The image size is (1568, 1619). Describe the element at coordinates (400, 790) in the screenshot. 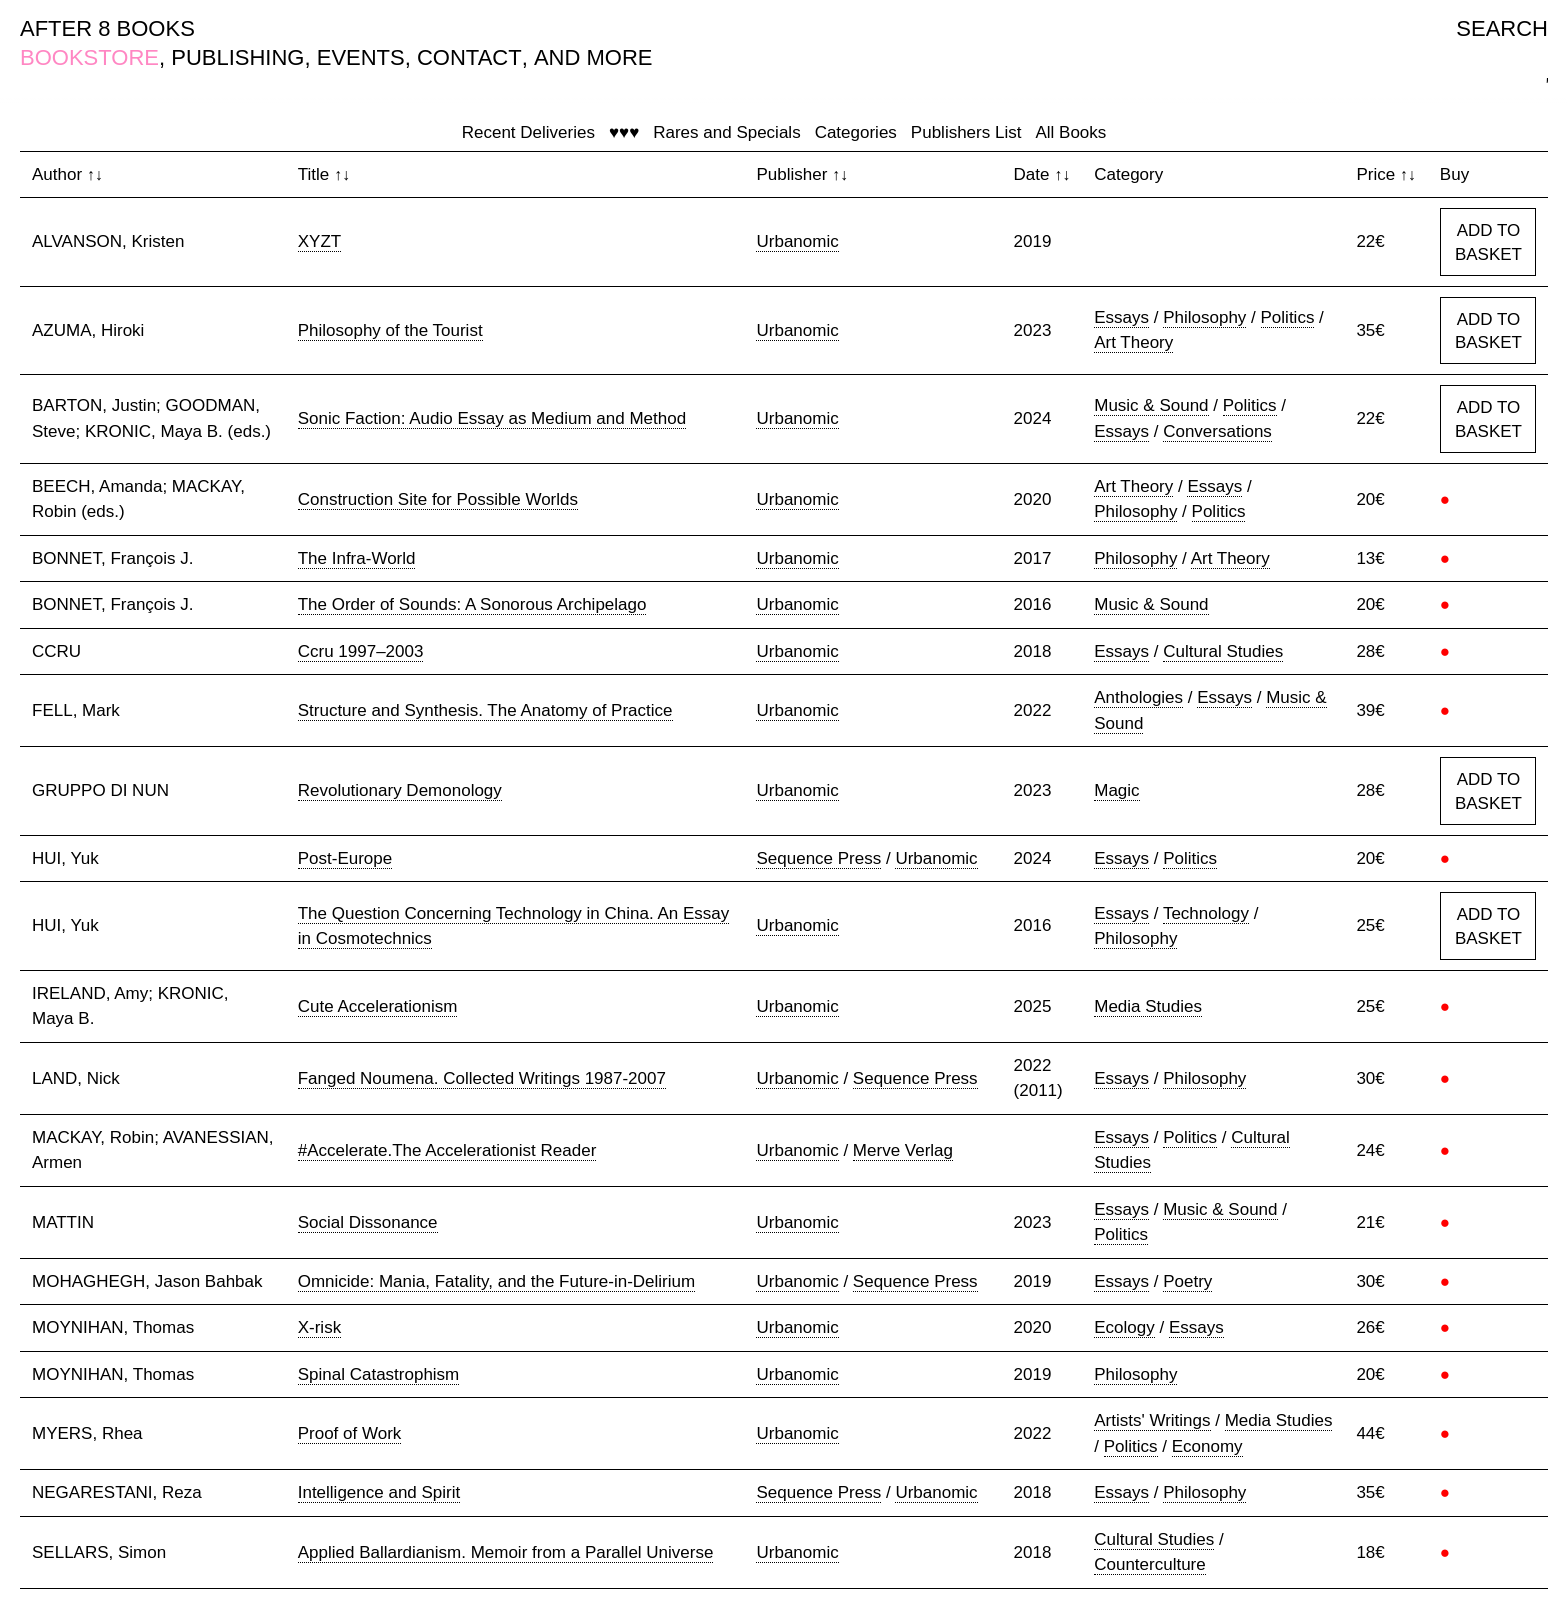

I see `Revolutionary Demonology` at that location.